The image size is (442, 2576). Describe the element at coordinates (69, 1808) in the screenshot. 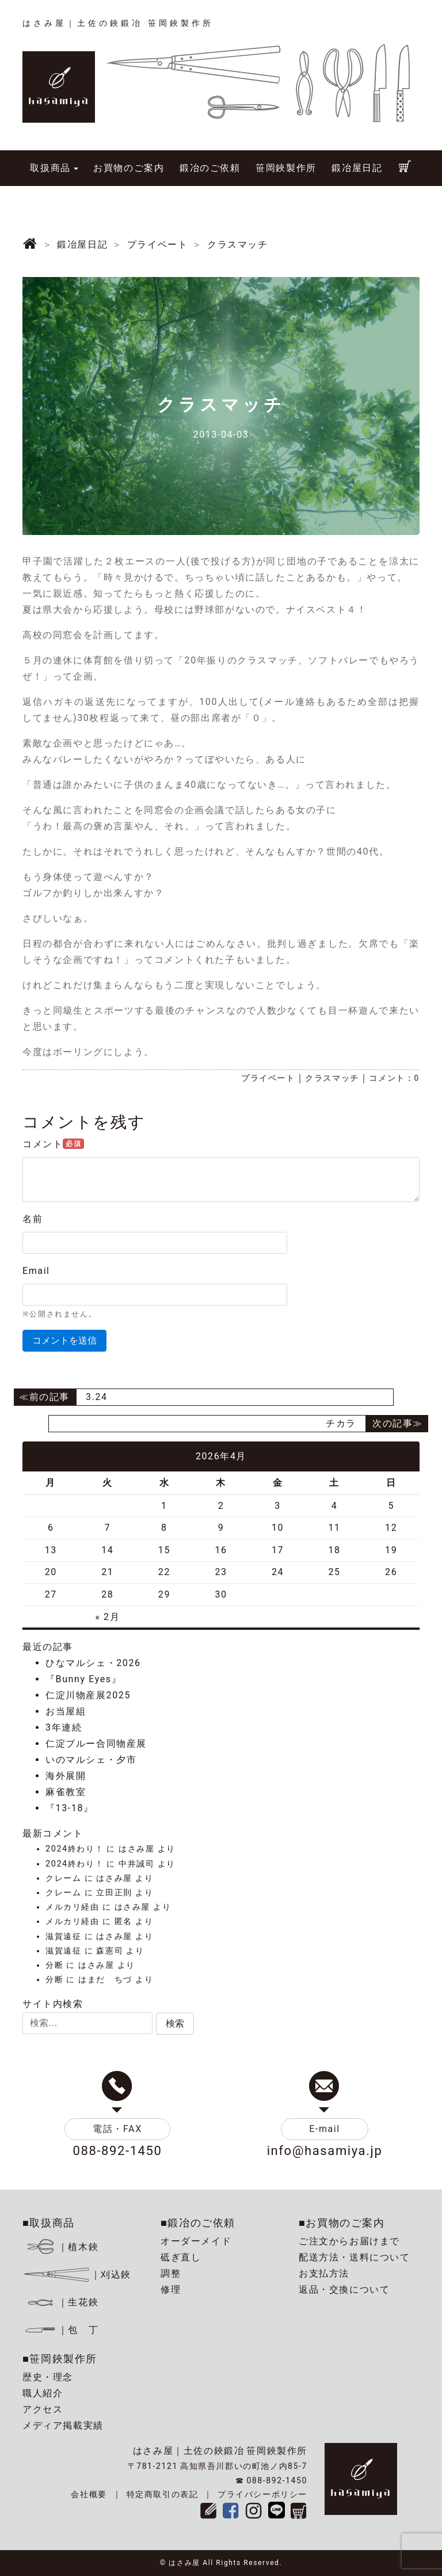

I see `『13-18』` at that location.